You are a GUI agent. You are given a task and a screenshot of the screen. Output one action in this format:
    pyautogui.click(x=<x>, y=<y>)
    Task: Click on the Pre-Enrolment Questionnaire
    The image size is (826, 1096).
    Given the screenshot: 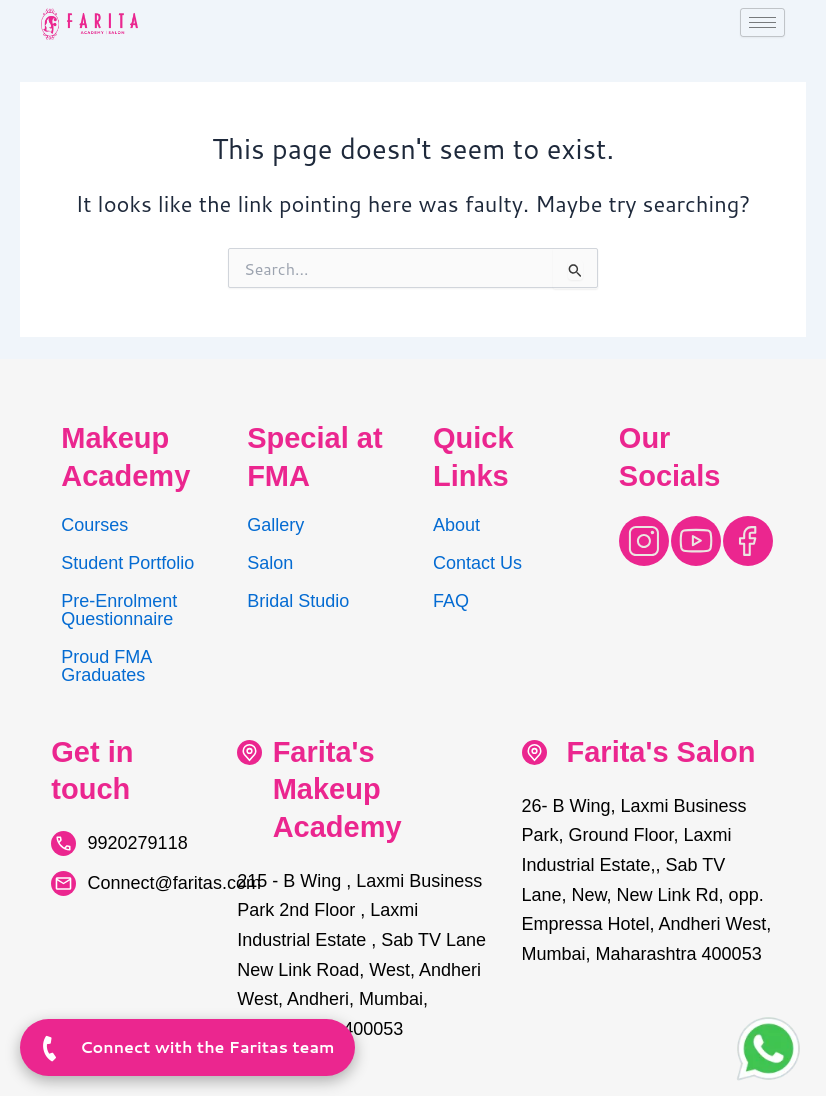 What is the action you would take?
    pyautogui.click(x=119, y=610)
    